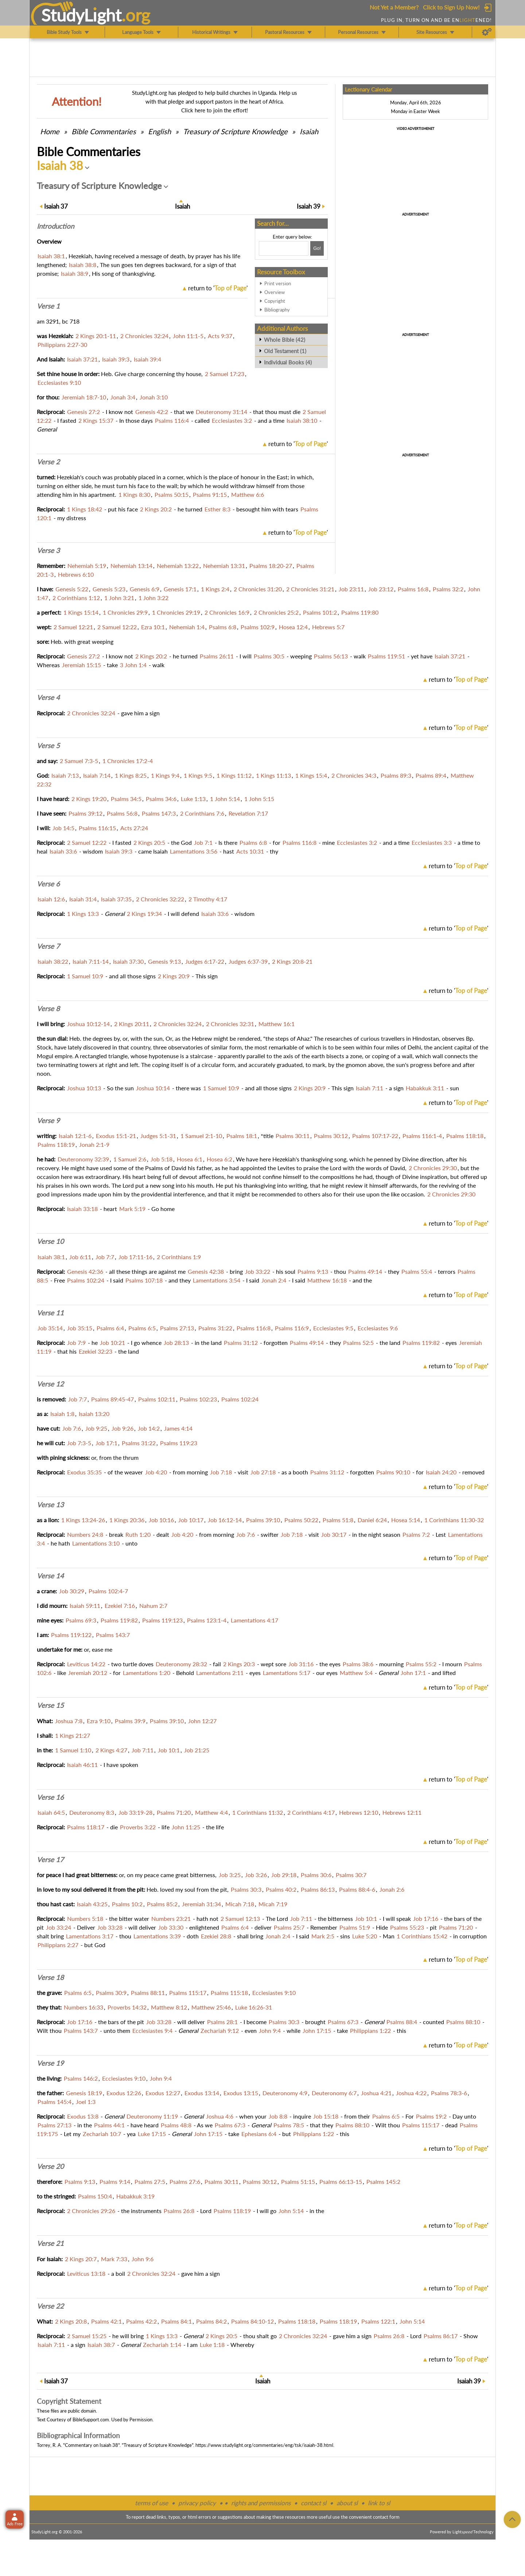 This screenshot has width=525, height=2576. What do you see at coordinates (50, 1576) in the screenshot?
I see `Verse 14` at bounding box center [50, 1576].